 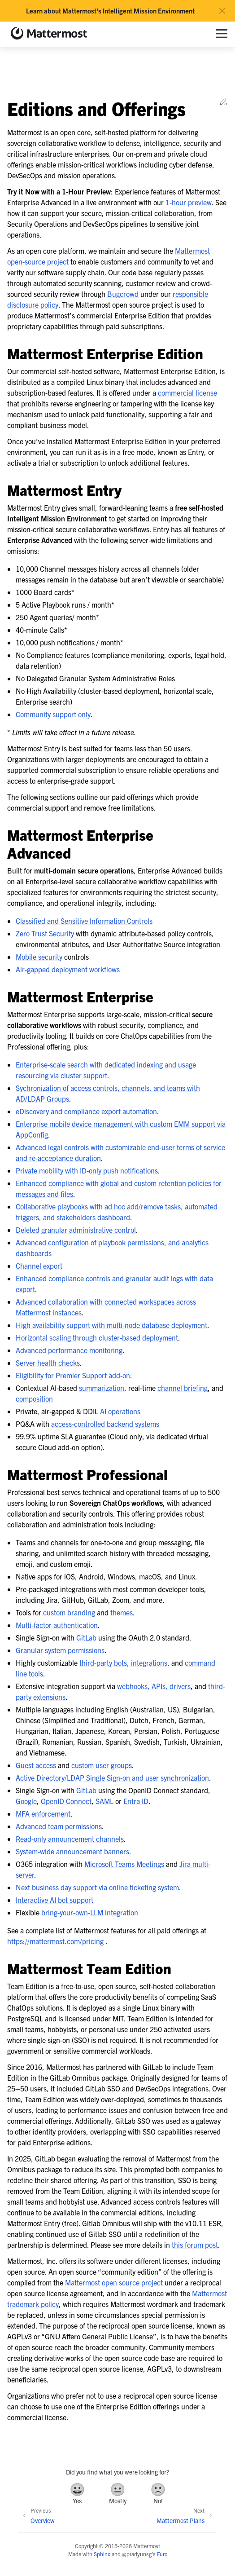 I want to click on commercial license, so click(x=187, y=392).